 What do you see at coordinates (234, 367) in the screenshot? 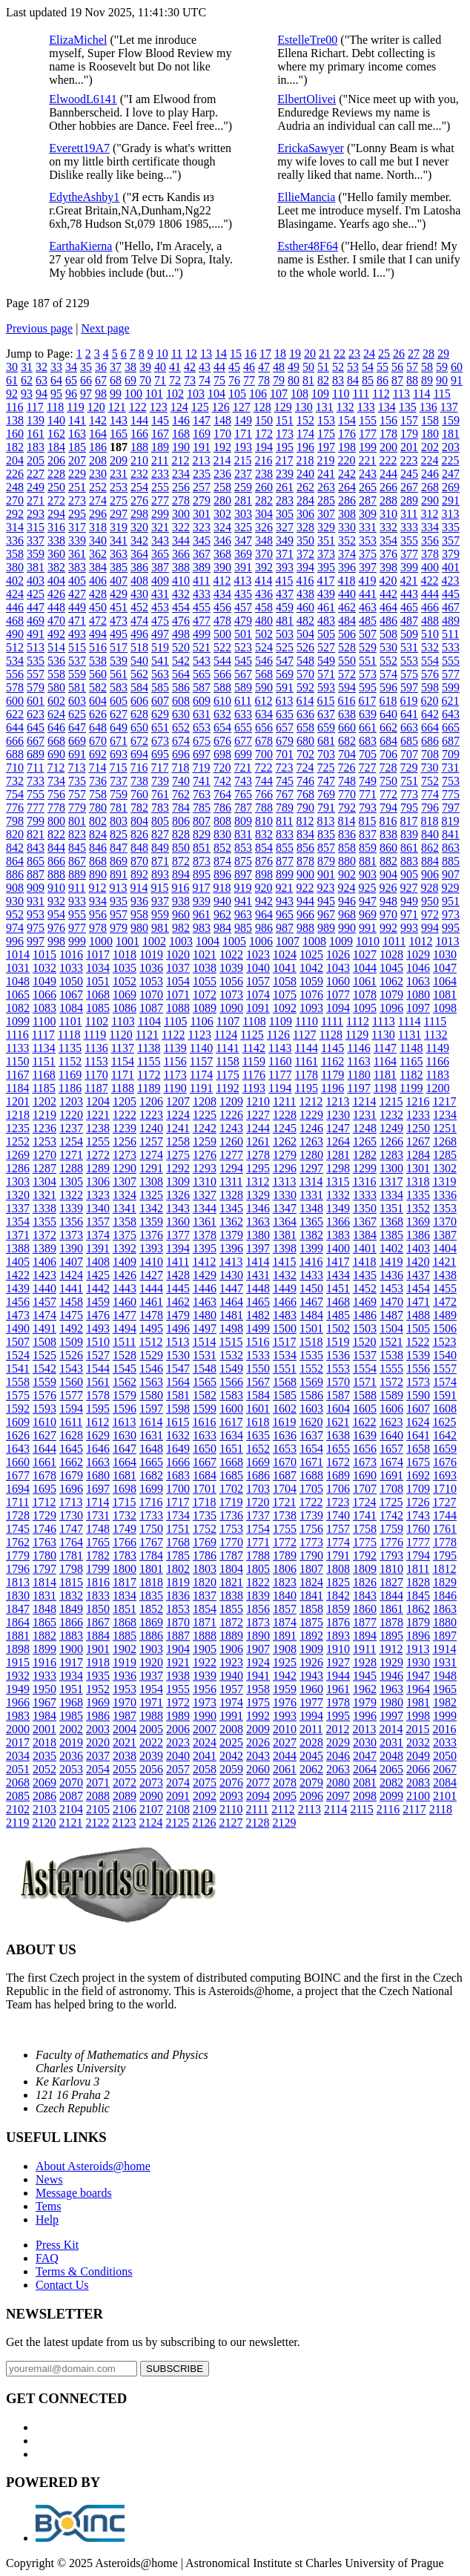
I see `45` at bounding box center [234, 367].